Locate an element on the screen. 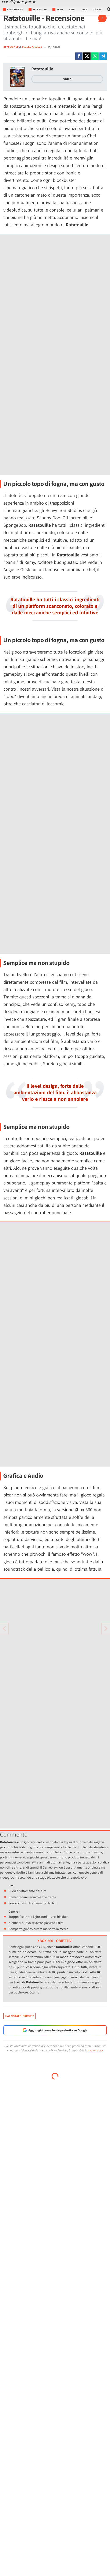  [Condivi su X] is located at coordinates (87, 56).